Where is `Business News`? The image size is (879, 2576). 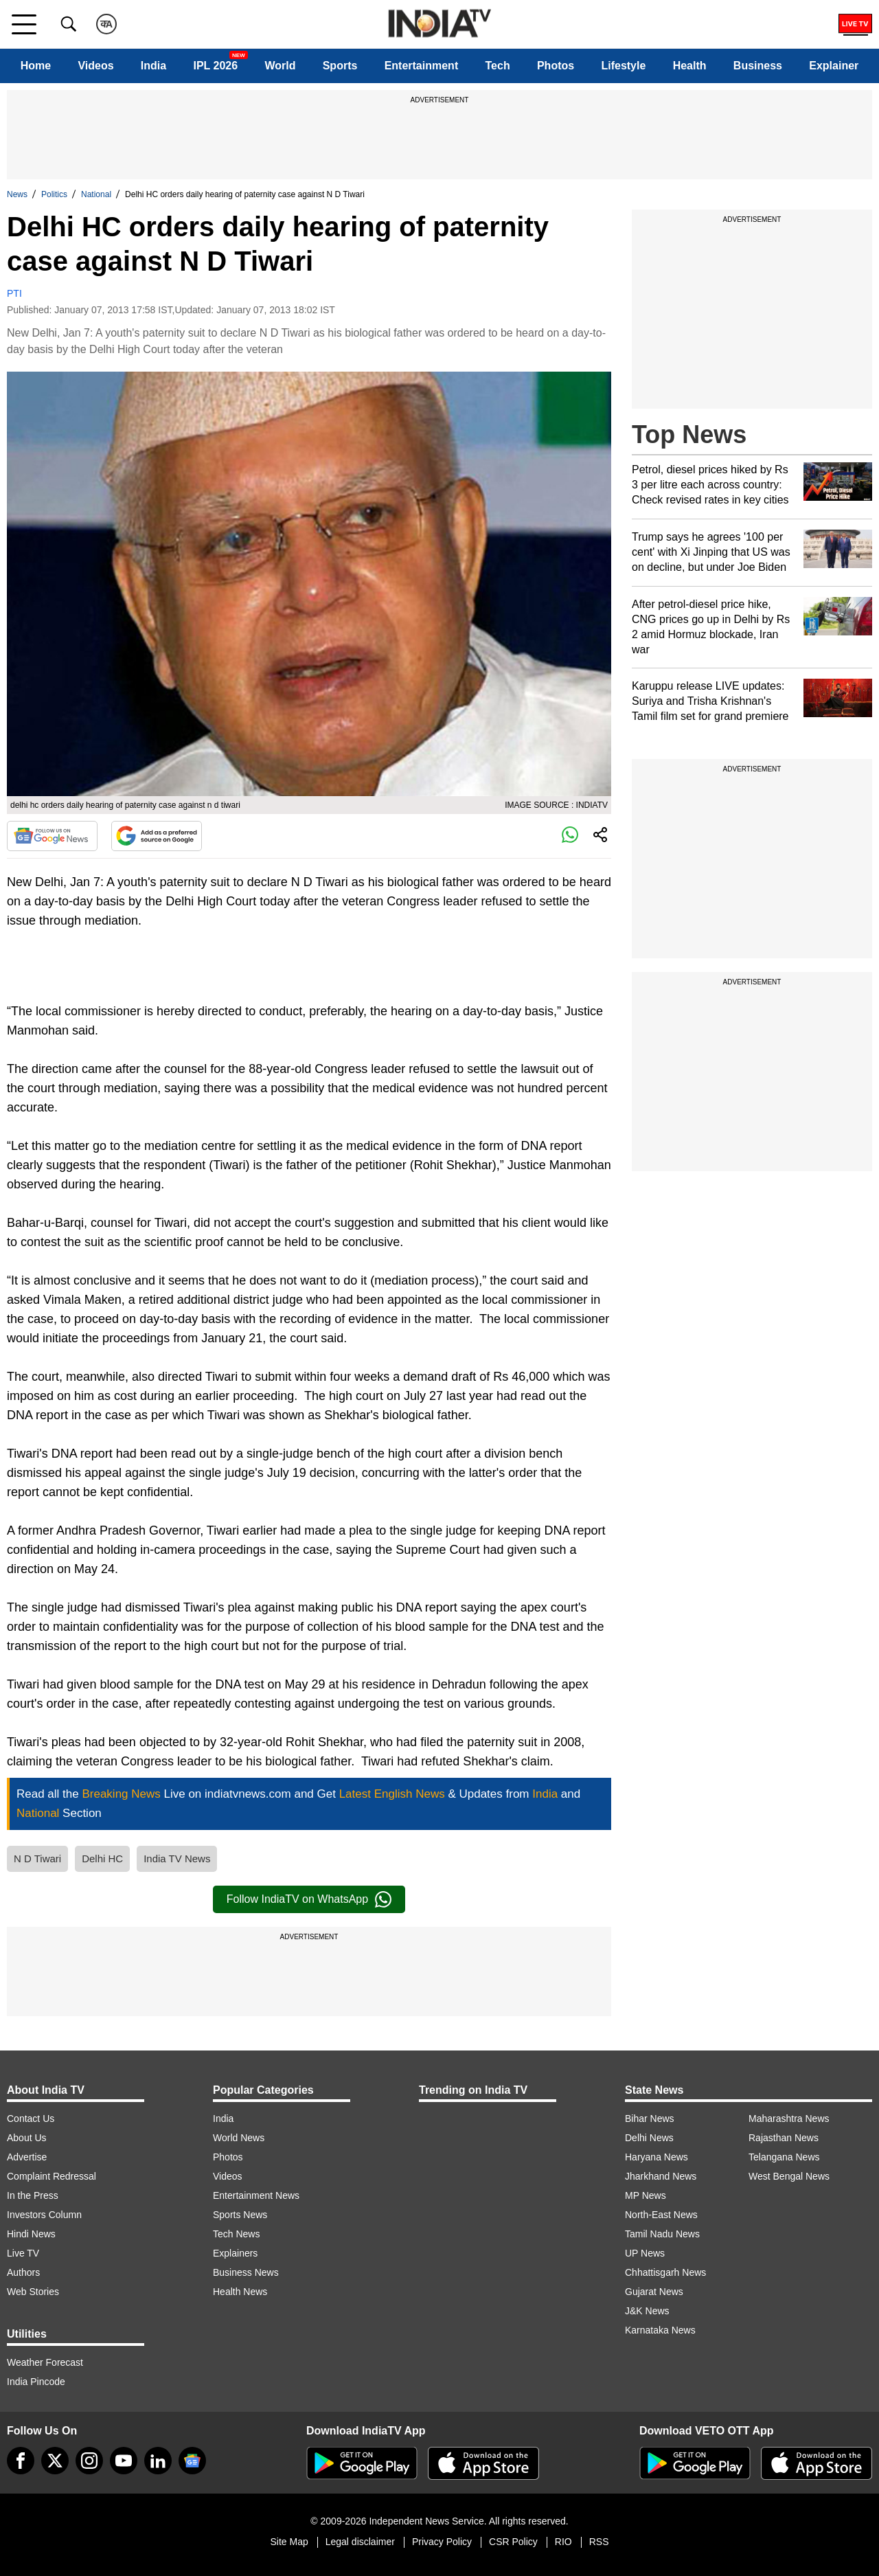
Business News is located at coordinates (246, 2272).